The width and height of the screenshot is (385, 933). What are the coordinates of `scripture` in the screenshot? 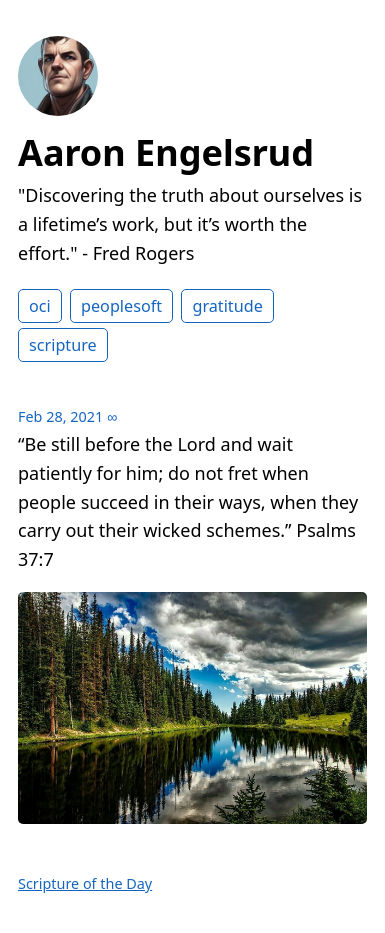 It's located at (63, 345).